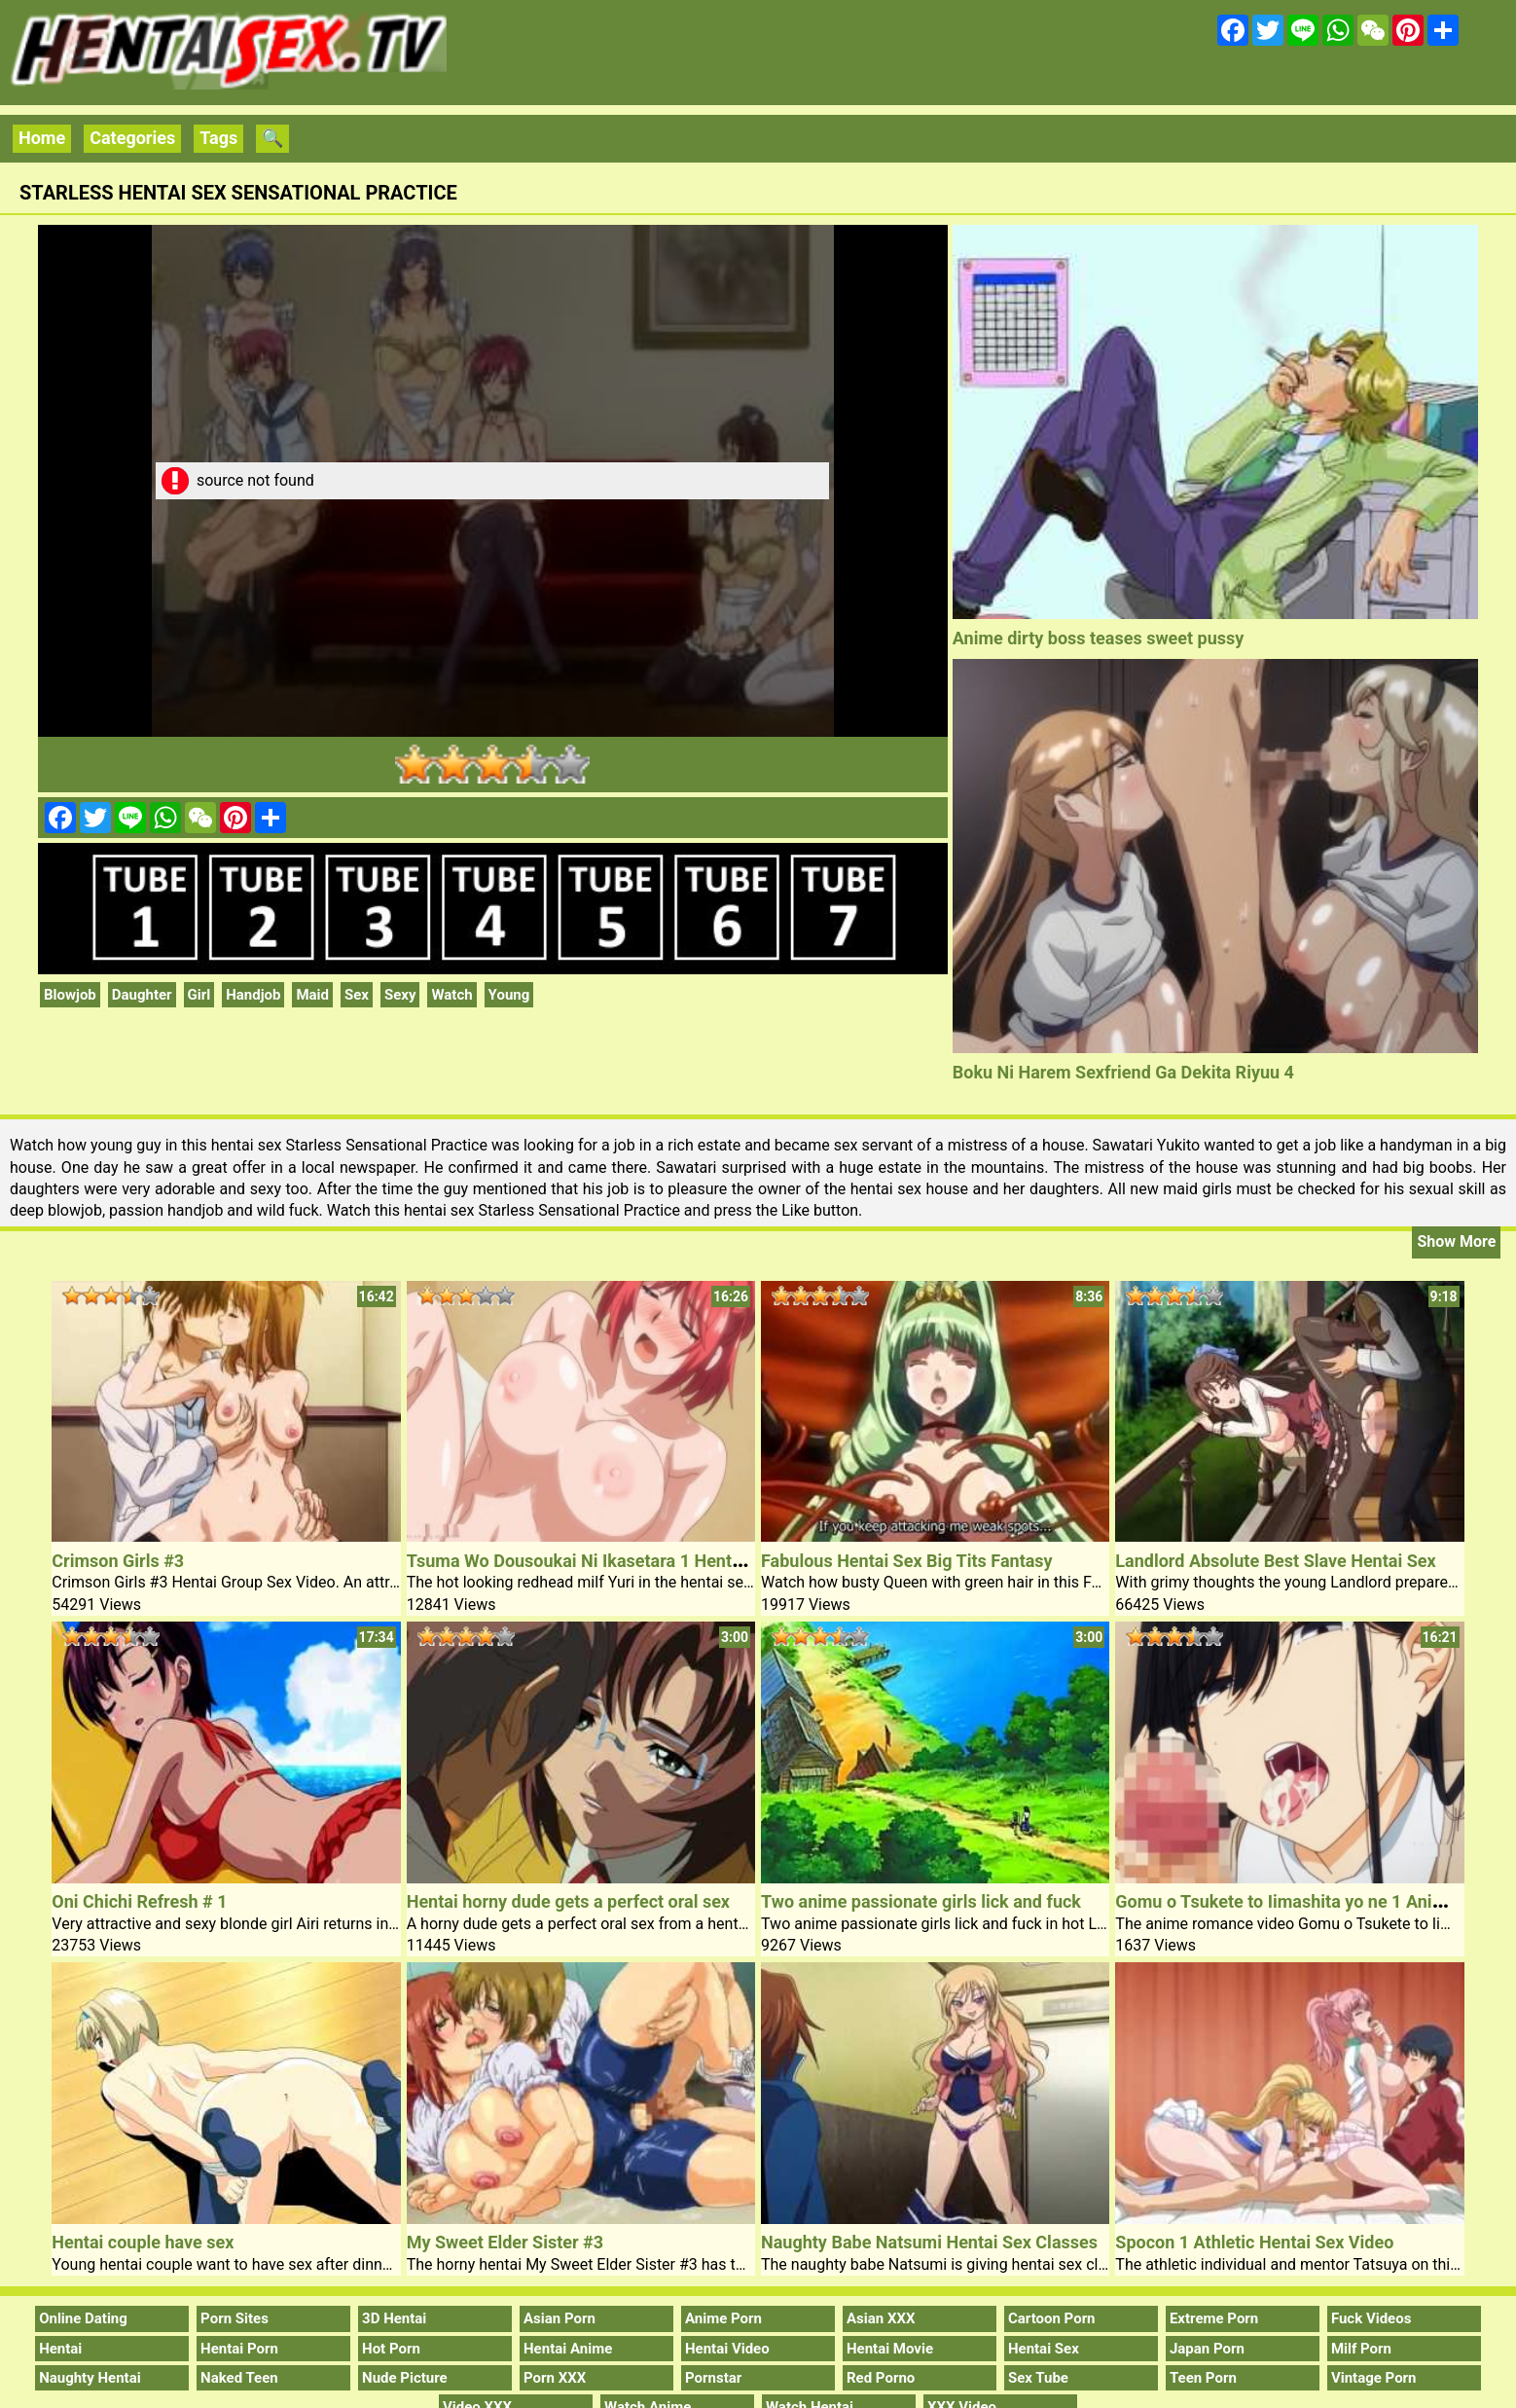  What do you see at coordinates (929, 2242) in the screenshot?
I see `Naughty Babe Natsumi Hentai Sex Classes` at bounding box center [929, 2242].